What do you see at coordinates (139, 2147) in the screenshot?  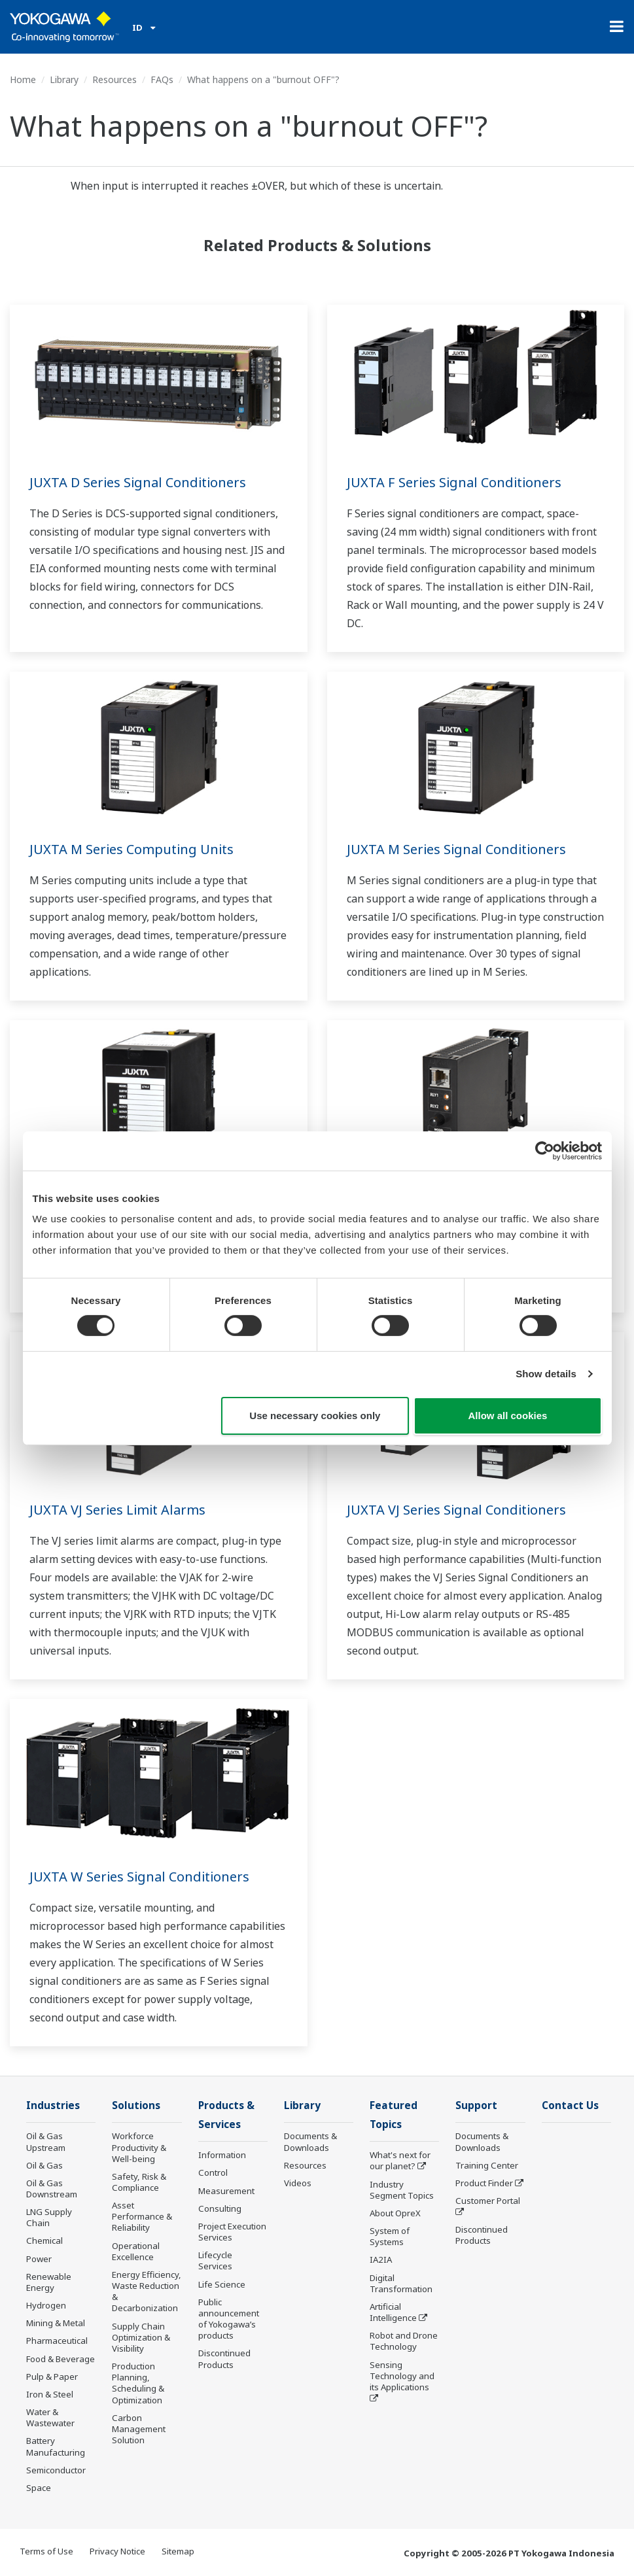 I see `Workforce Productivity & Well-being` at bounding box center [139, 2147].